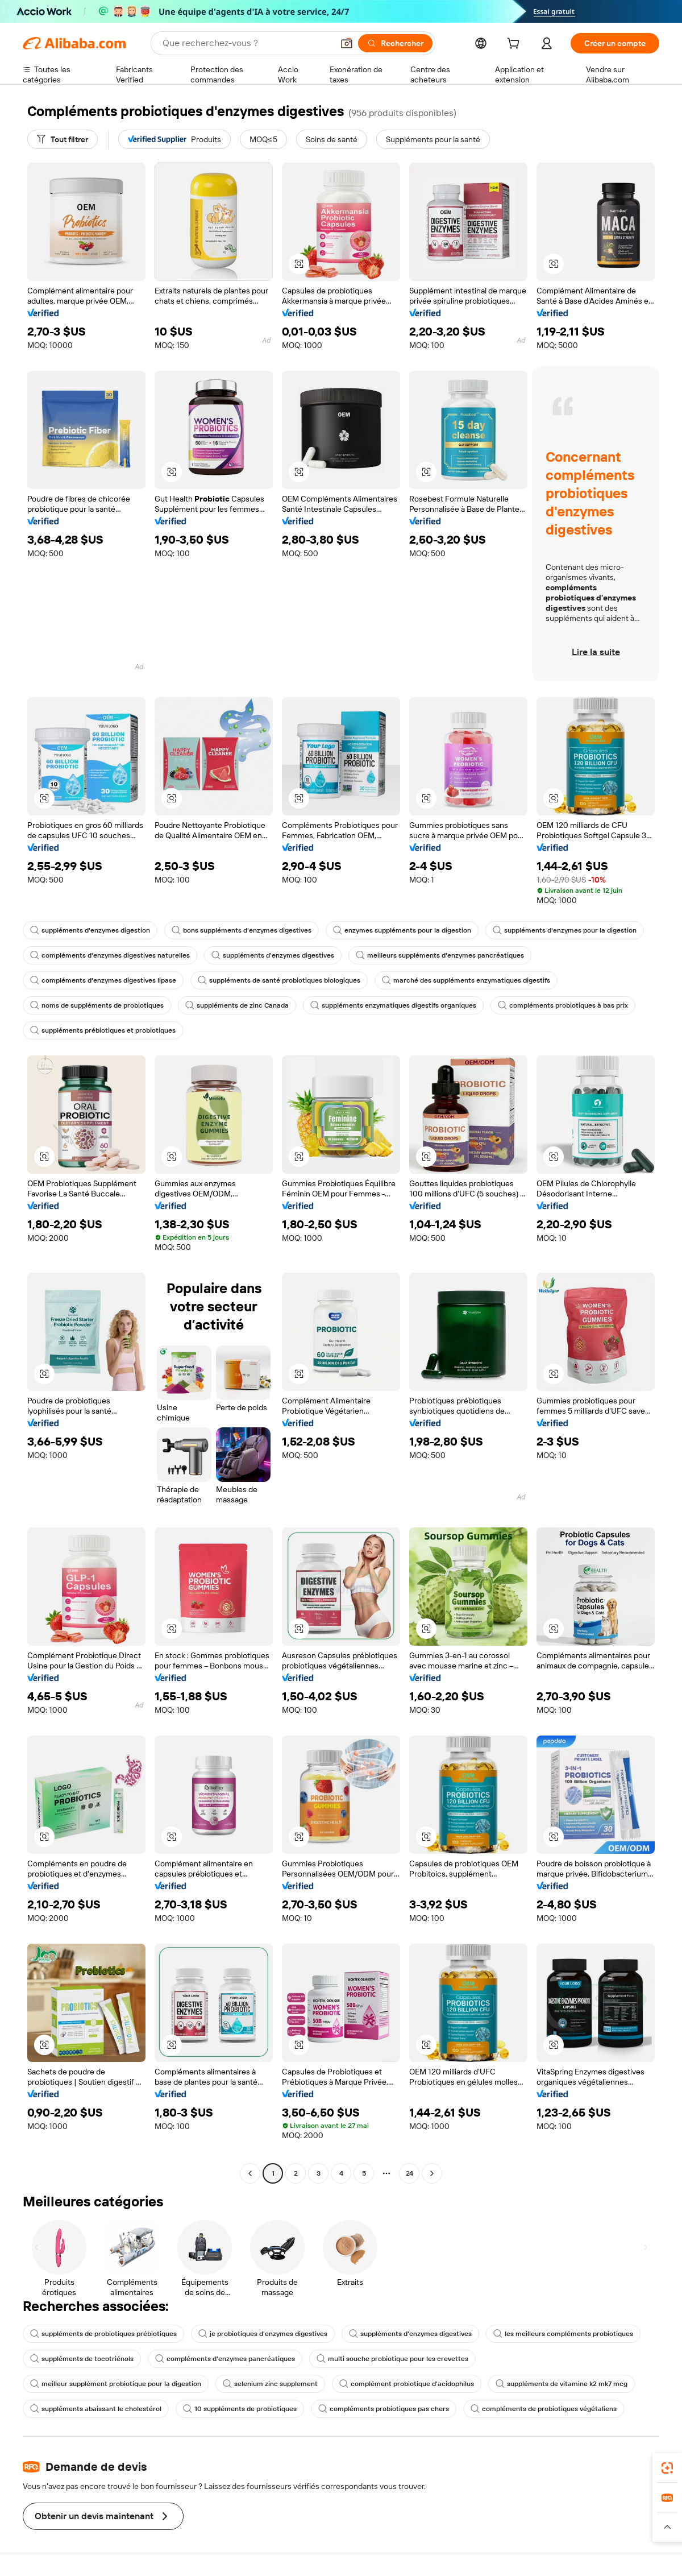 This screenshot has width=682, height=2576. I want to click on enzymes suppléments pour la digestion, so click(402, 930).